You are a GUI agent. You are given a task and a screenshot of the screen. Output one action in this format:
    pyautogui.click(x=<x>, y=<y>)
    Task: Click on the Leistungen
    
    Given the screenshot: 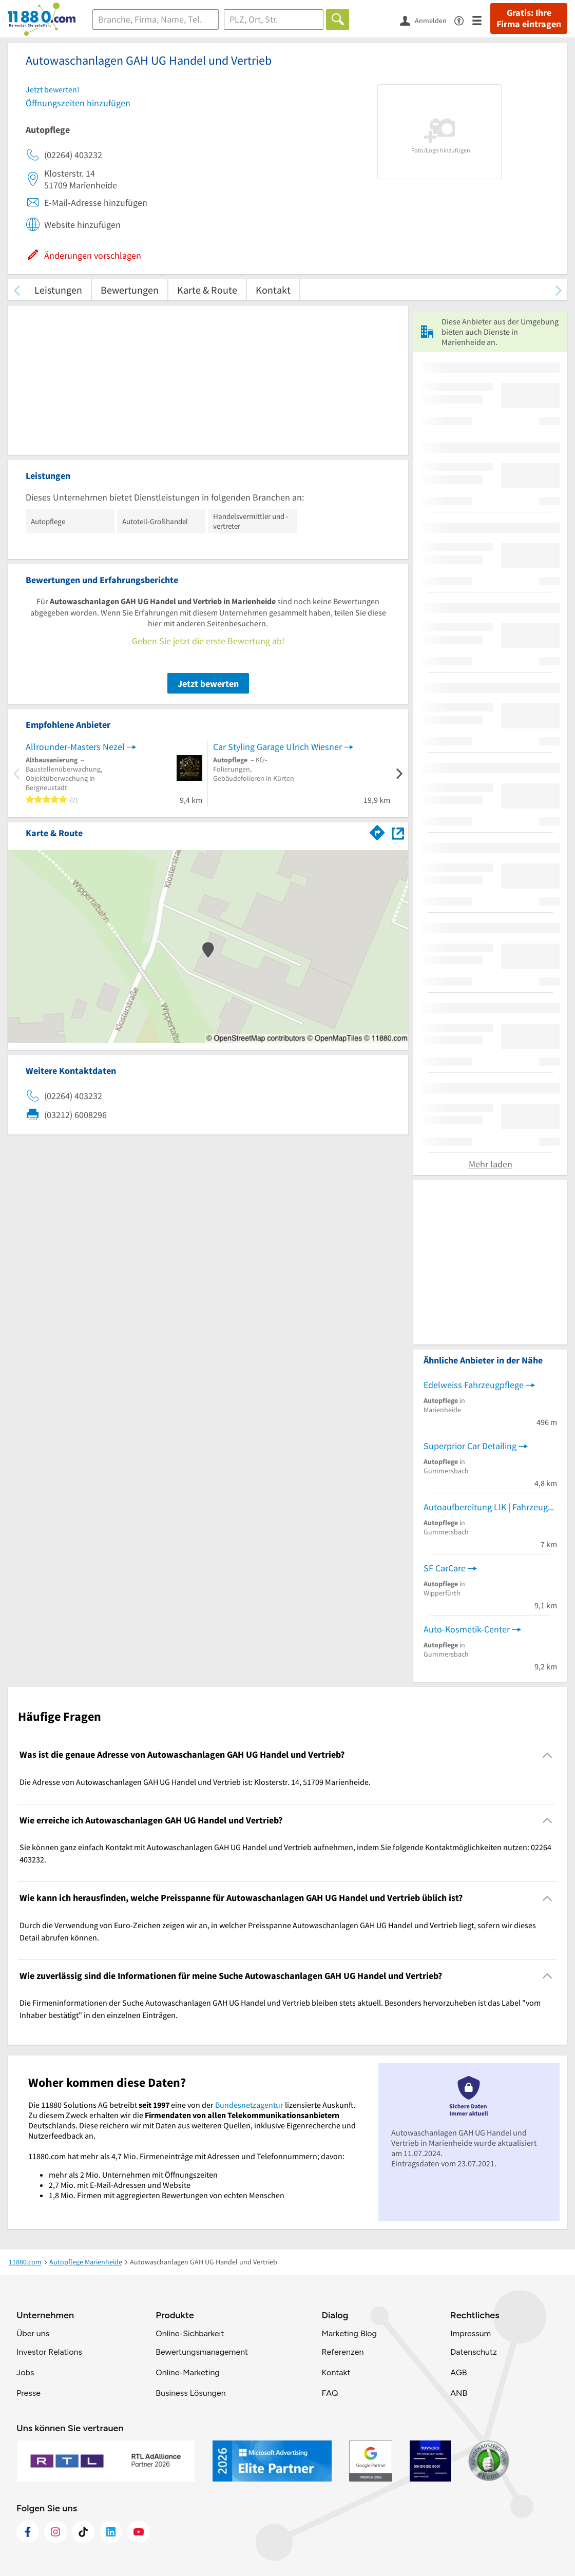 What is the action you would take?
    pyautogui.click(x=58, y=289)
    